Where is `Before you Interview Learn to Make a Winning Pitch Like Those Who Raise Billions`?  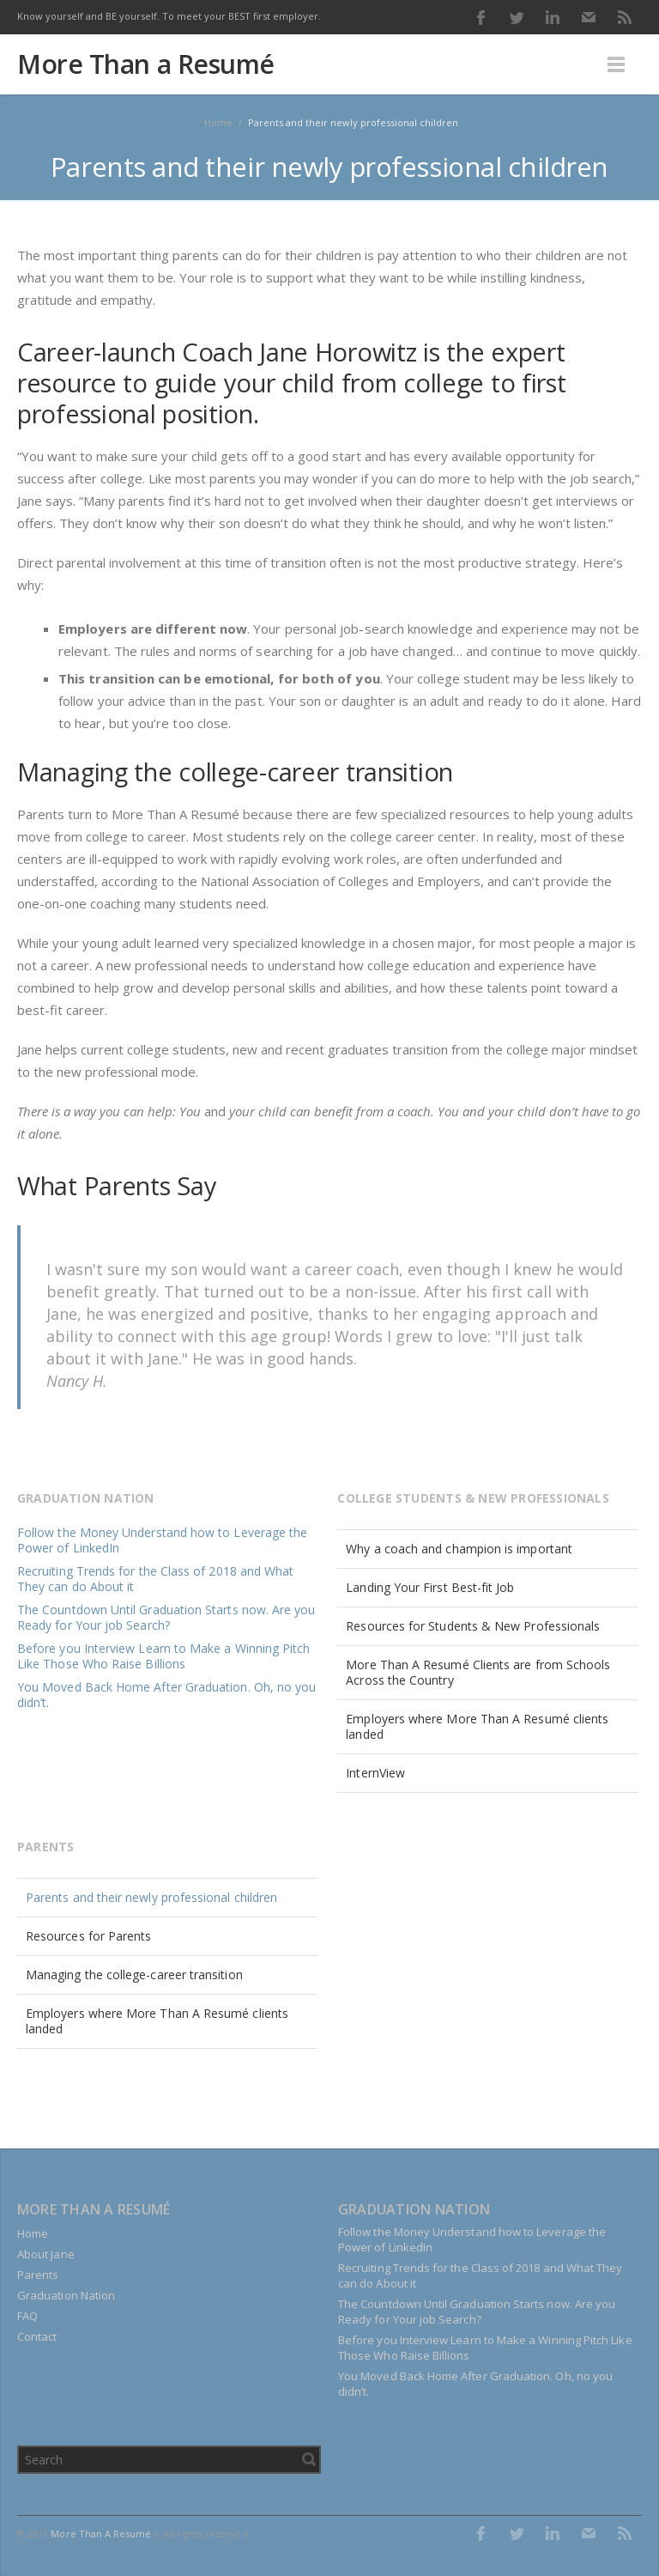 Before you Interview Learn to Make a Winning Pitch Like Those Who Raise Billions is located at coordinates (164, 1656).